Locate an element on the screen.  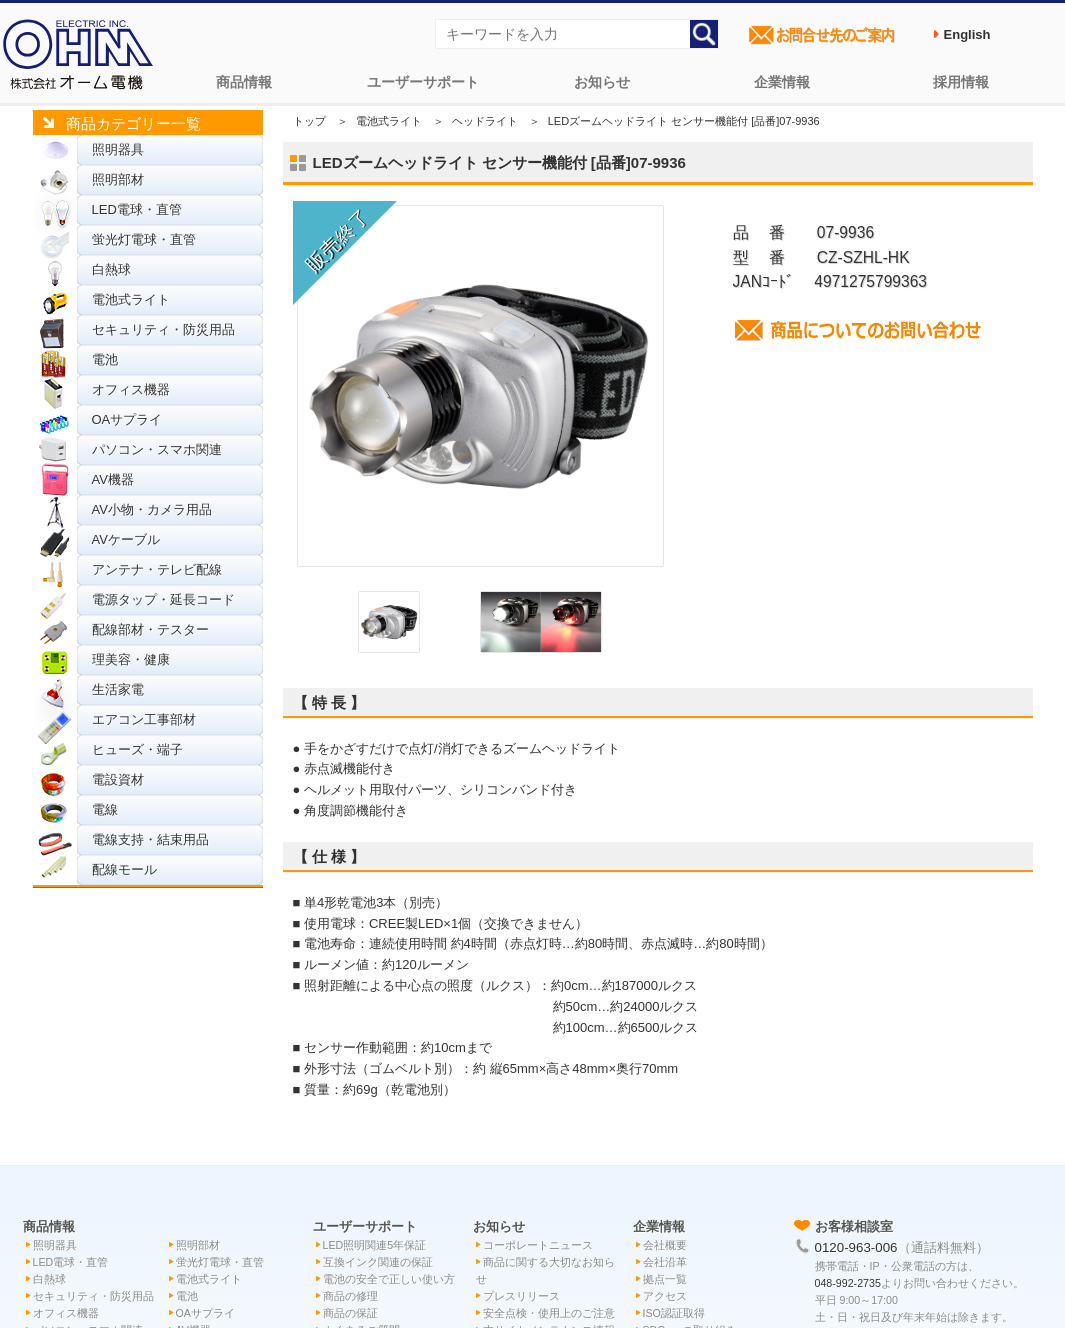
会社沿革 is located at coordinates (665, 1262).